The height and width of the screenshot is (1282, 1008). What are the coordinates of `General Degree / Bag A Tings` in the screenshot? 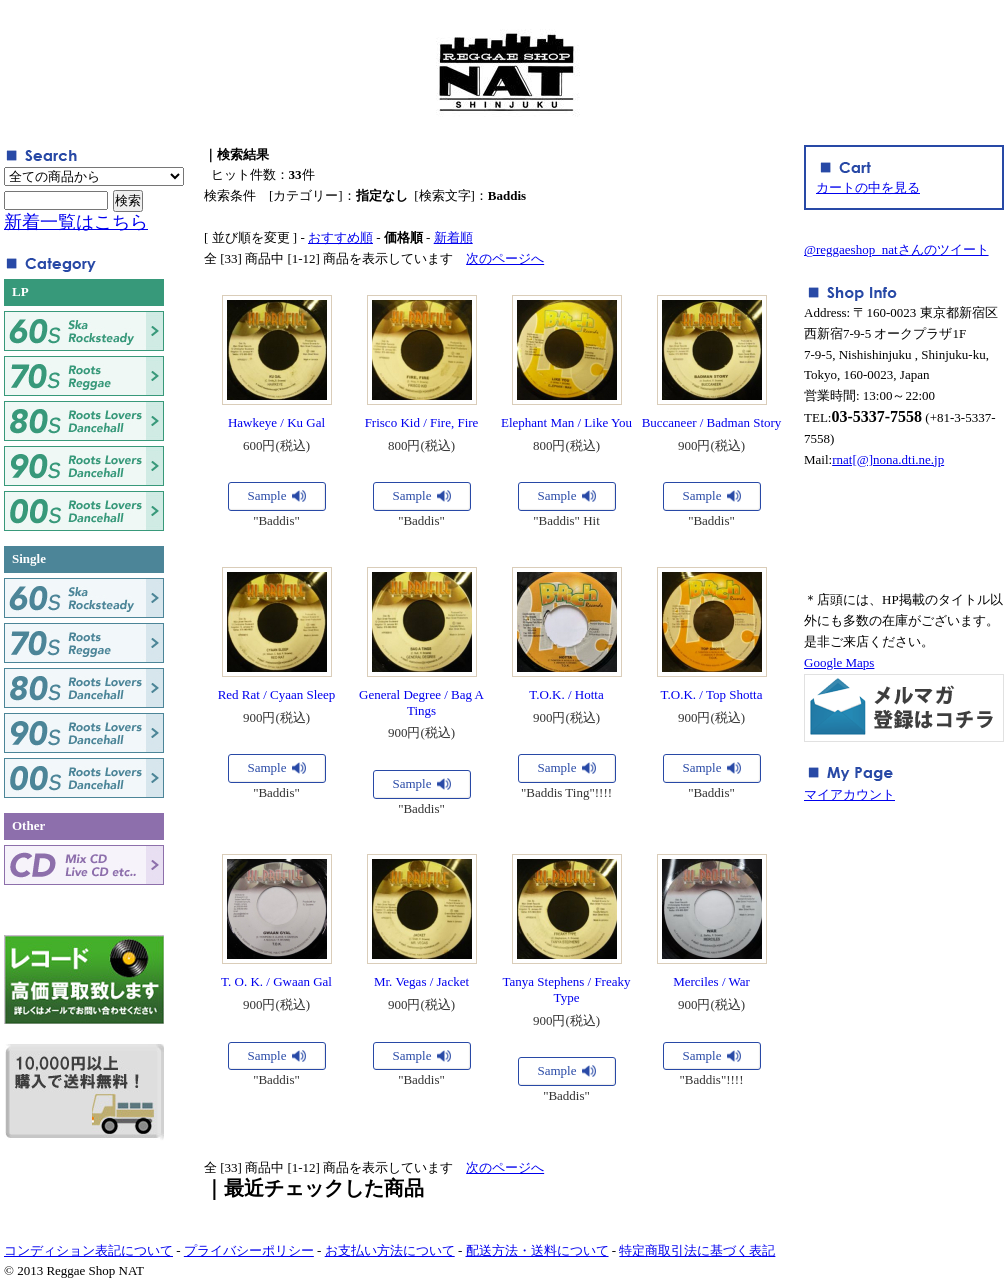 It's located at (421, 702).